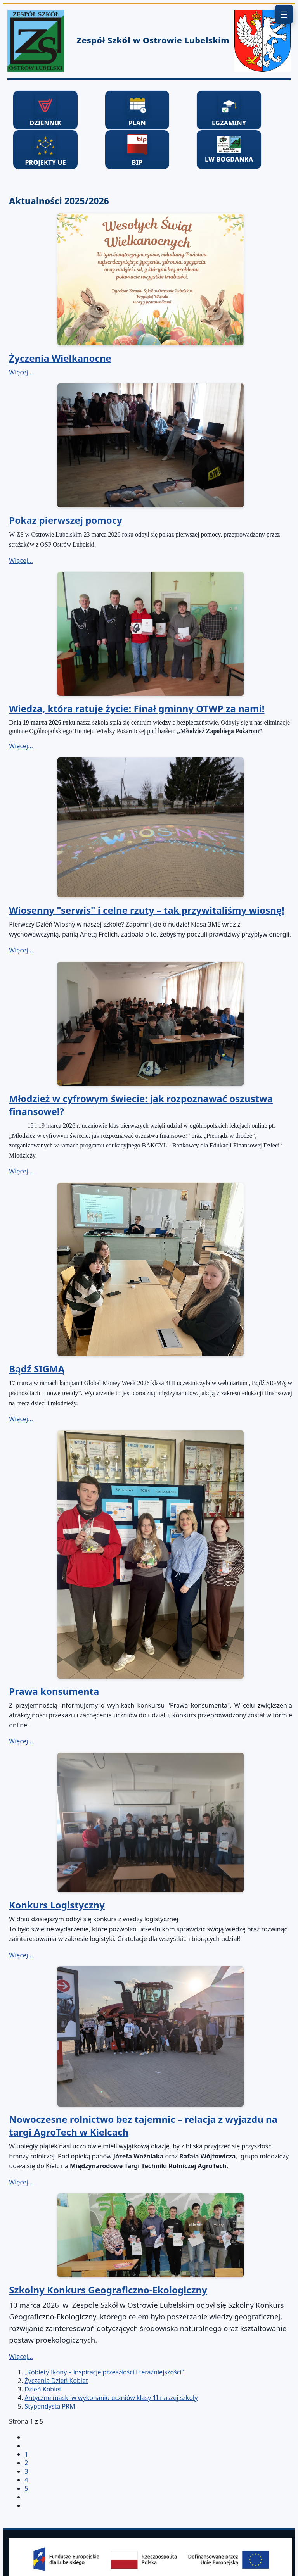 This screenshot has height=2576, width=298. I want to click on Życzenia Wielkanocne, so click(60, 358).